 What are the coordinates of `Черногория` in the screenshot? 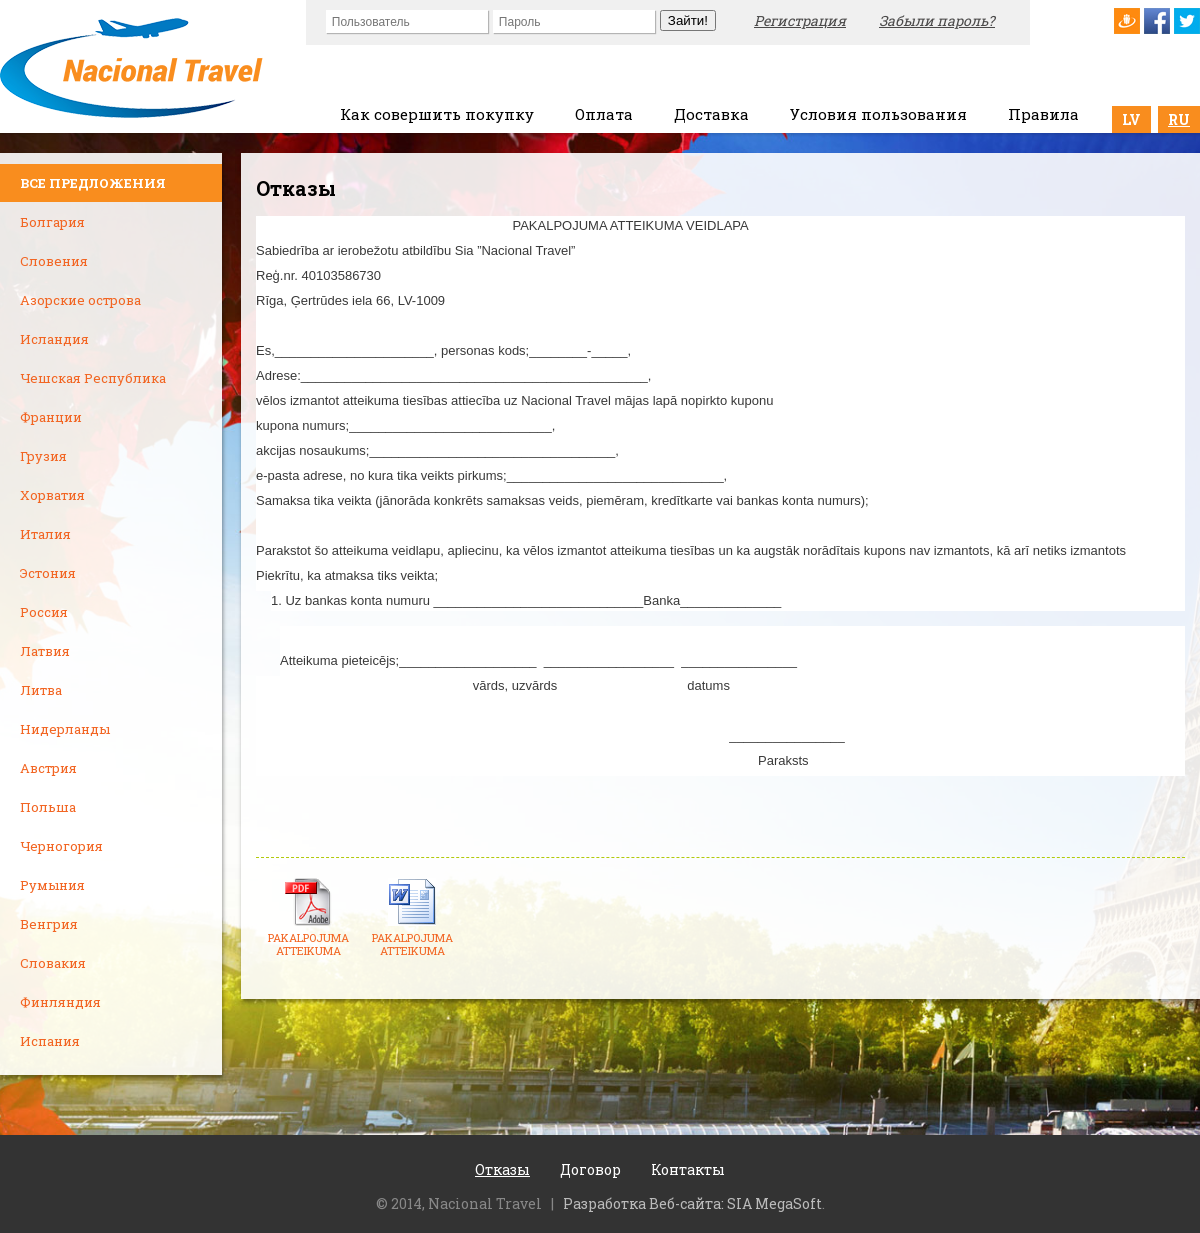 It's located at (61, 846).